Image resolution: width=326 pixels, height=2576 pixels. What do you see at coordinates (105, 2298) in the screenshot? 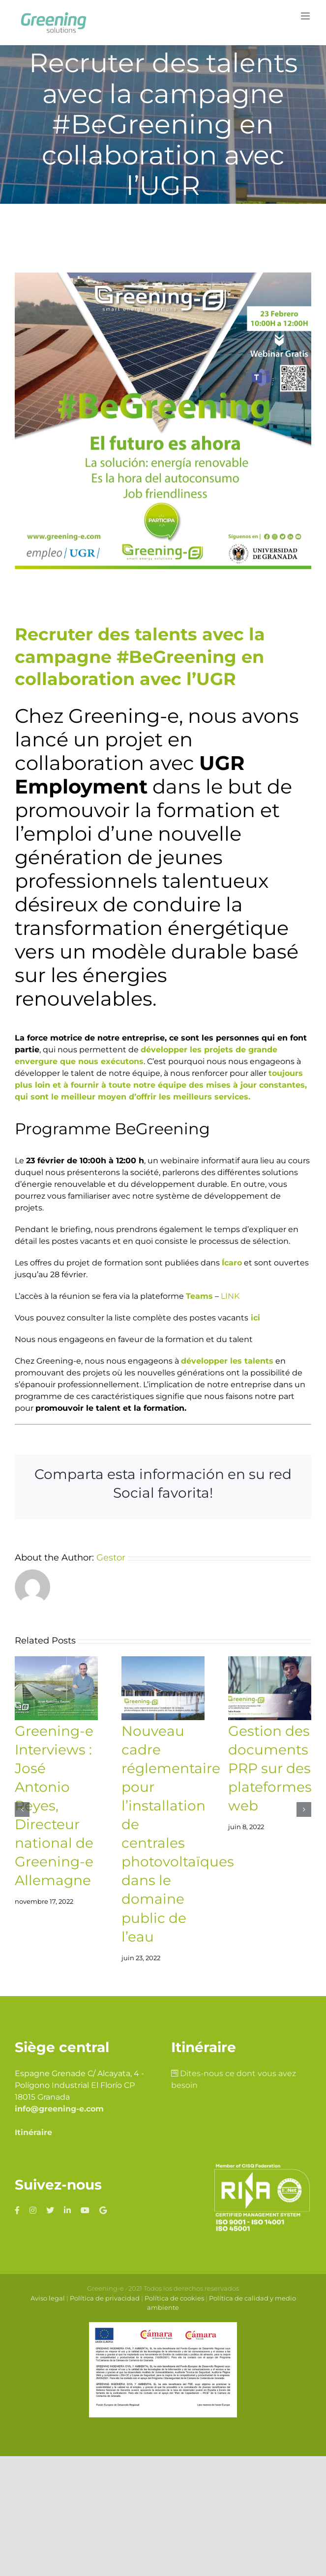
I see `Política de privacidad` at bounding box center [105, 2298].